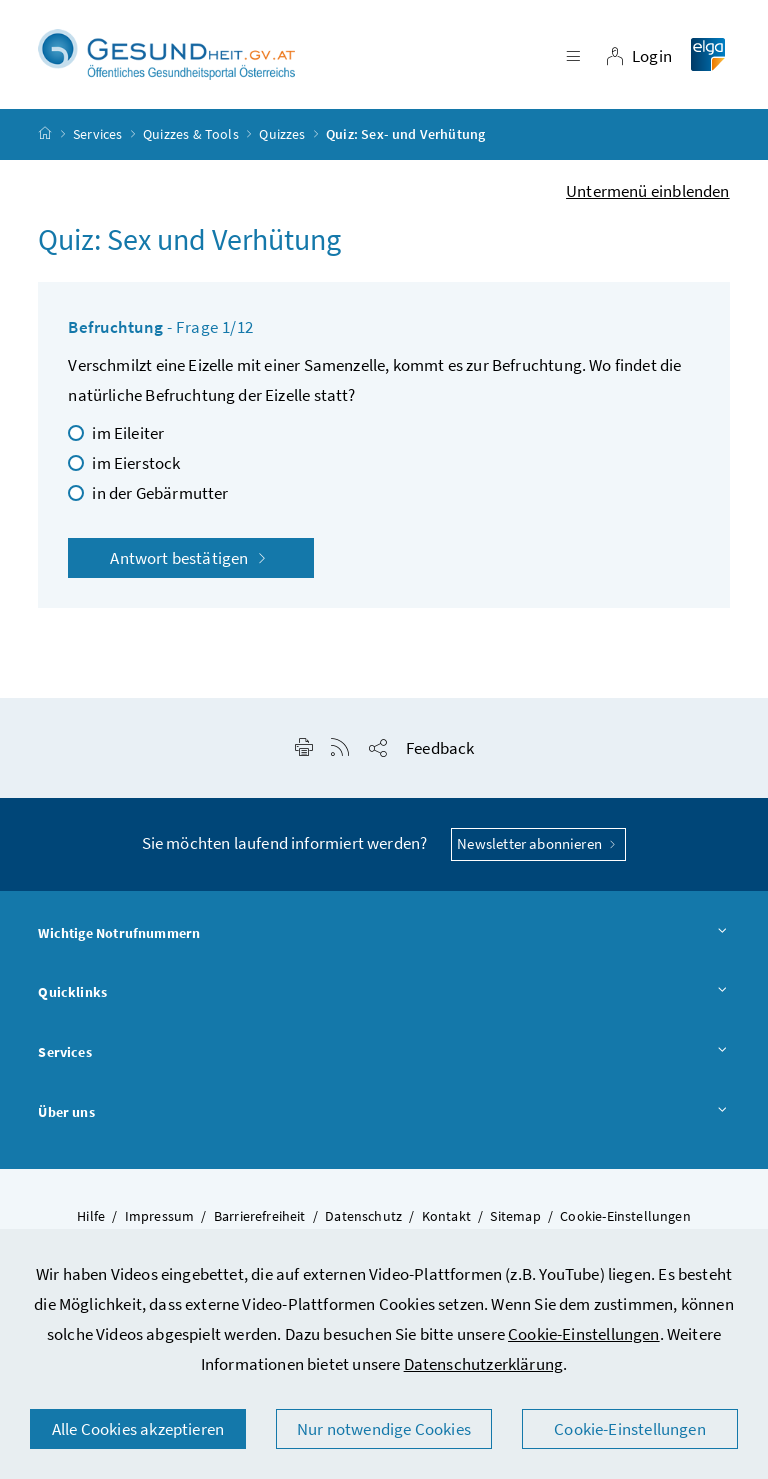 The height and width of the screenshot is (1479, 768). I want to click on Sitemap, so click(515, 1216).